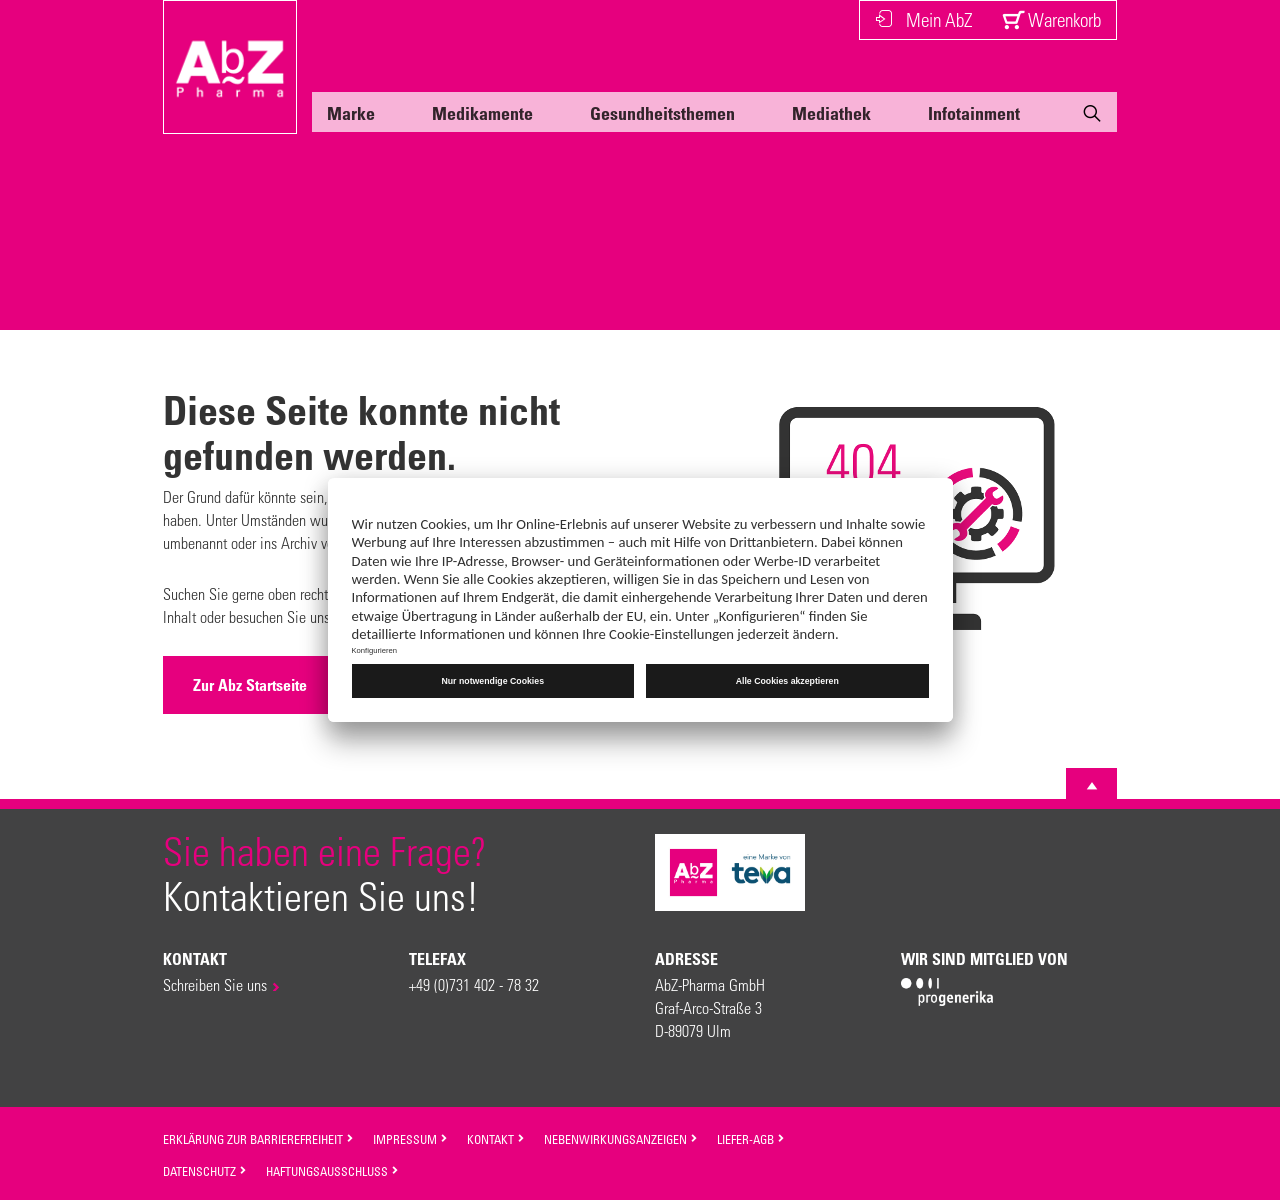  Describe the element at coordinates (332, 1171) in the screenshot. I see `Haftungsausschluss` at that location.